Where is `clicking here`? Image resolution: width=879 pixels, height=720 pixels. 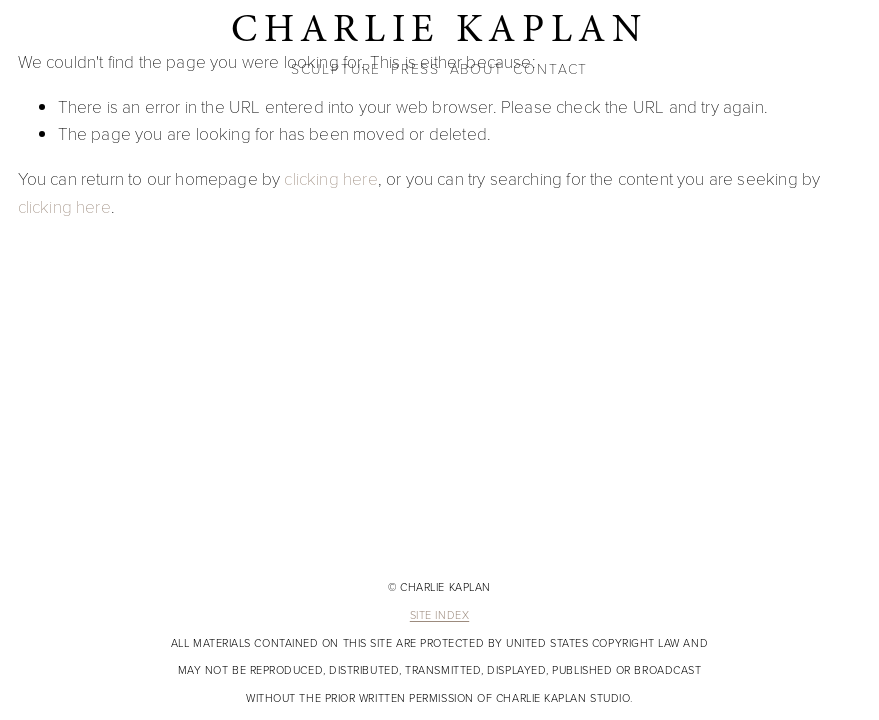 clicking here is located at coordinates (330, 178).